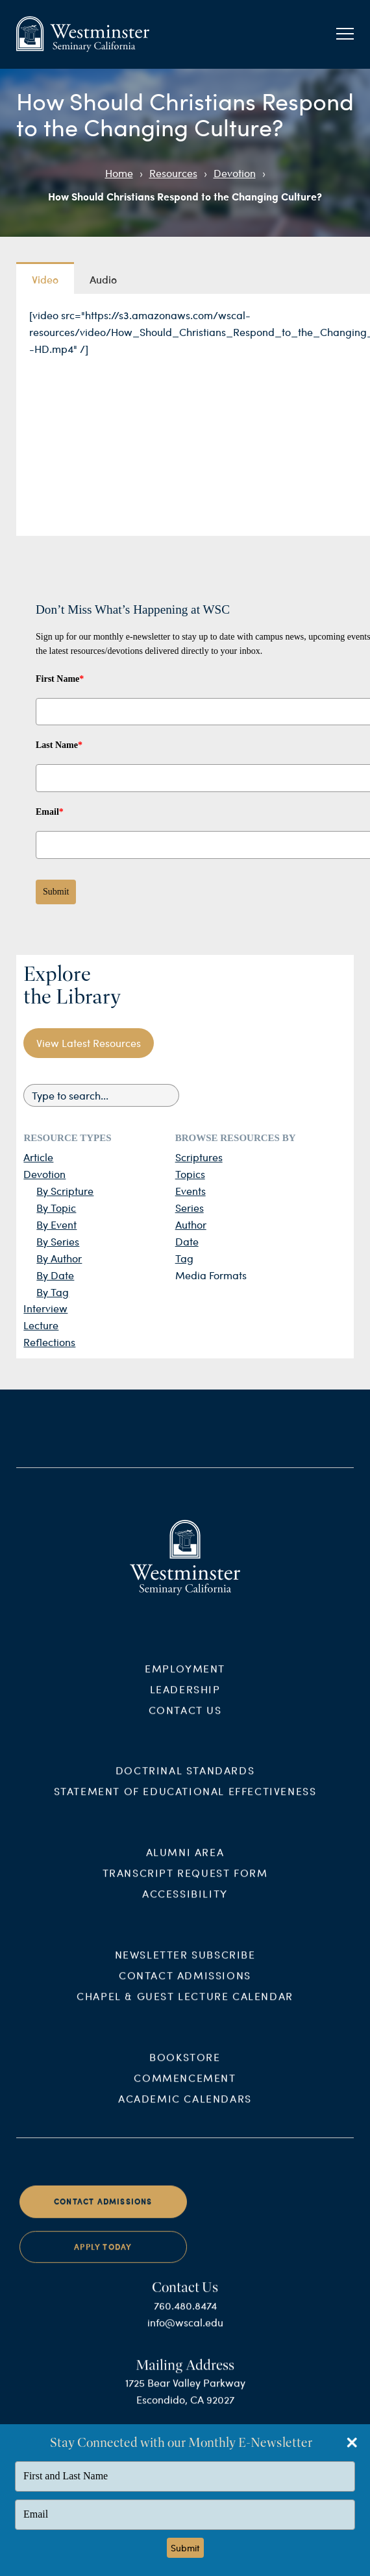  What do you see at coordinates (64, 1191) in the screenshot?
I see `By Scripture` at bounding box center [64, 1191].